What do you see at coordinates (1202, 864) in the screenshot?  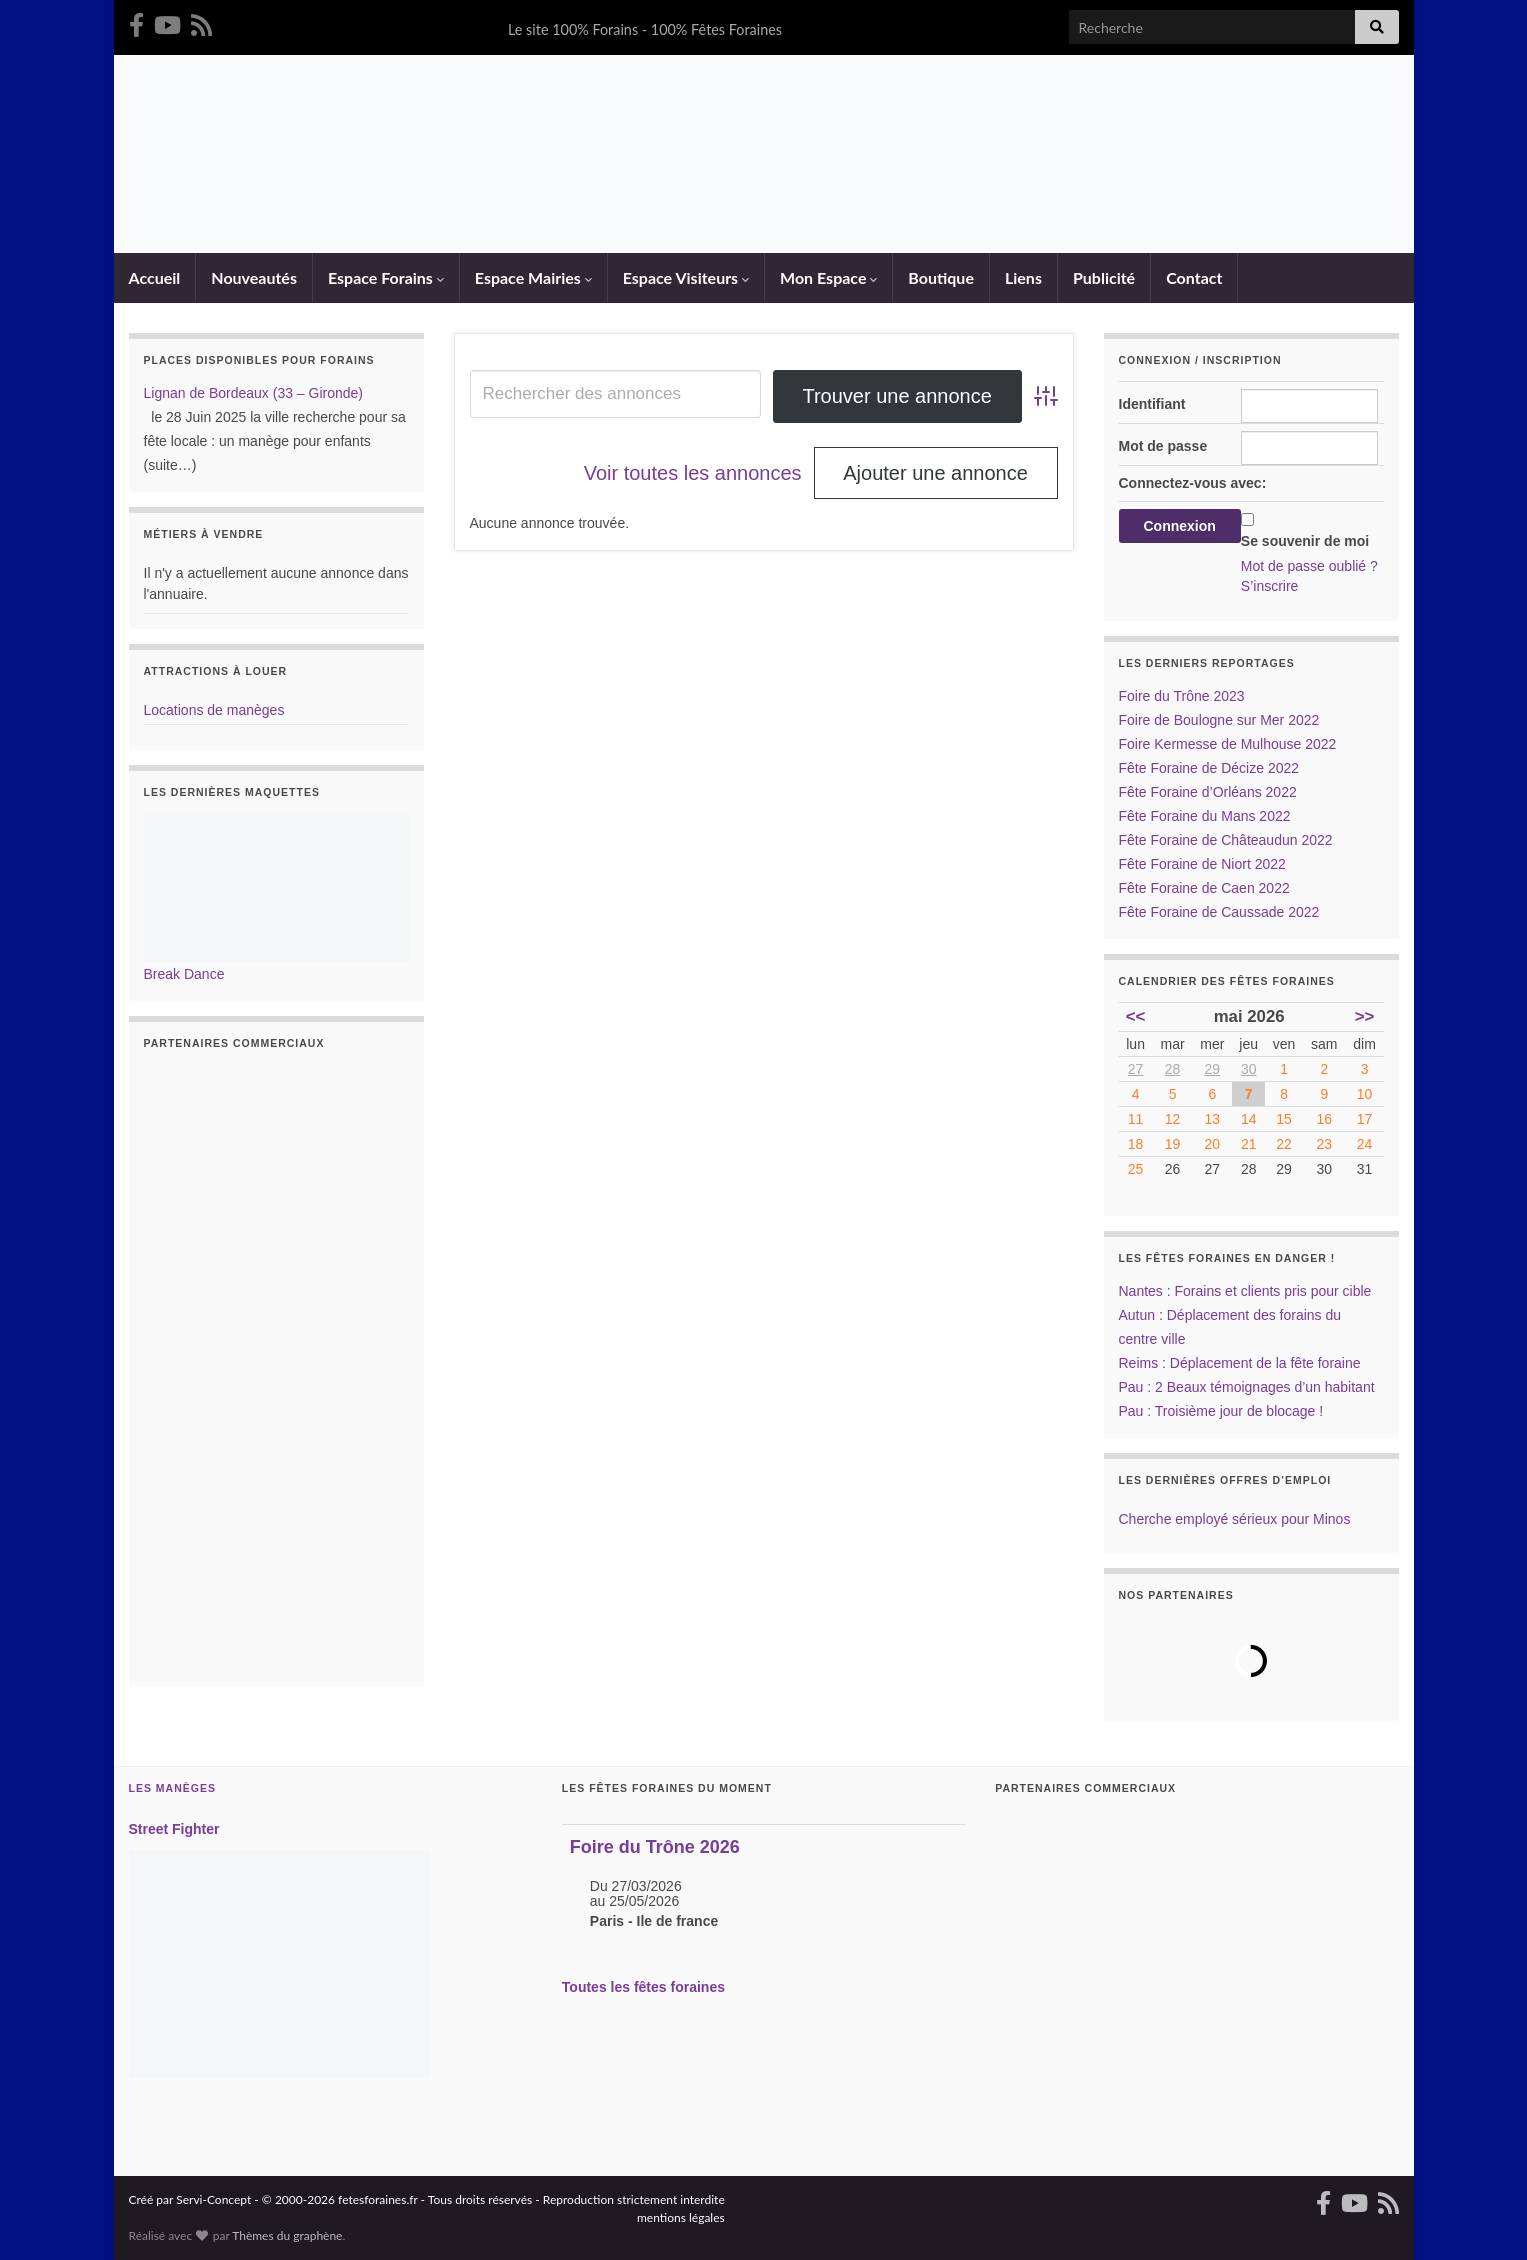 I see `Fête Foraine de Niort 2022` at bounding box center [1202, 864].